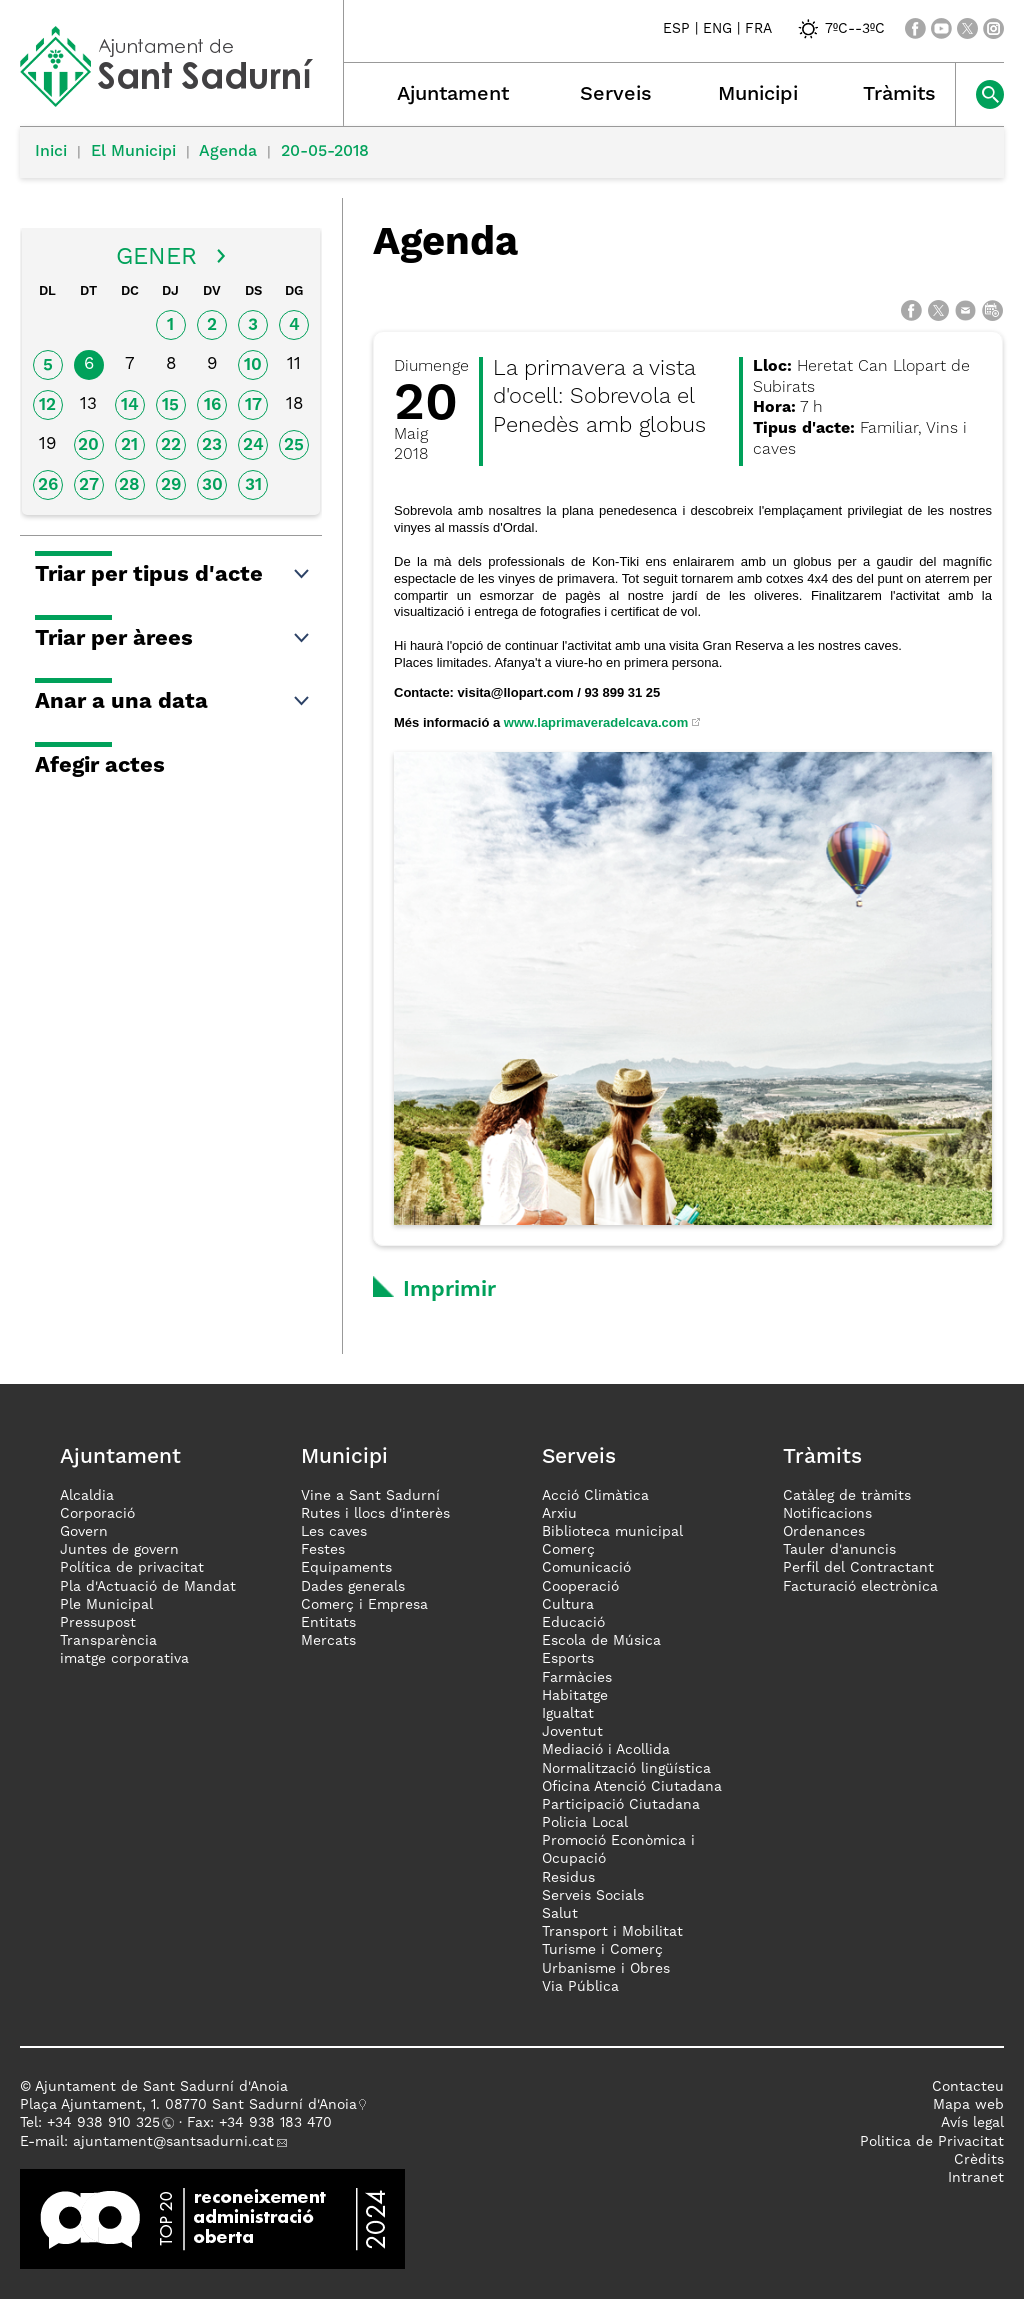  Describe the element at coordinates (346, 1568) in the screenshot. I see `Equipaments` at that location.